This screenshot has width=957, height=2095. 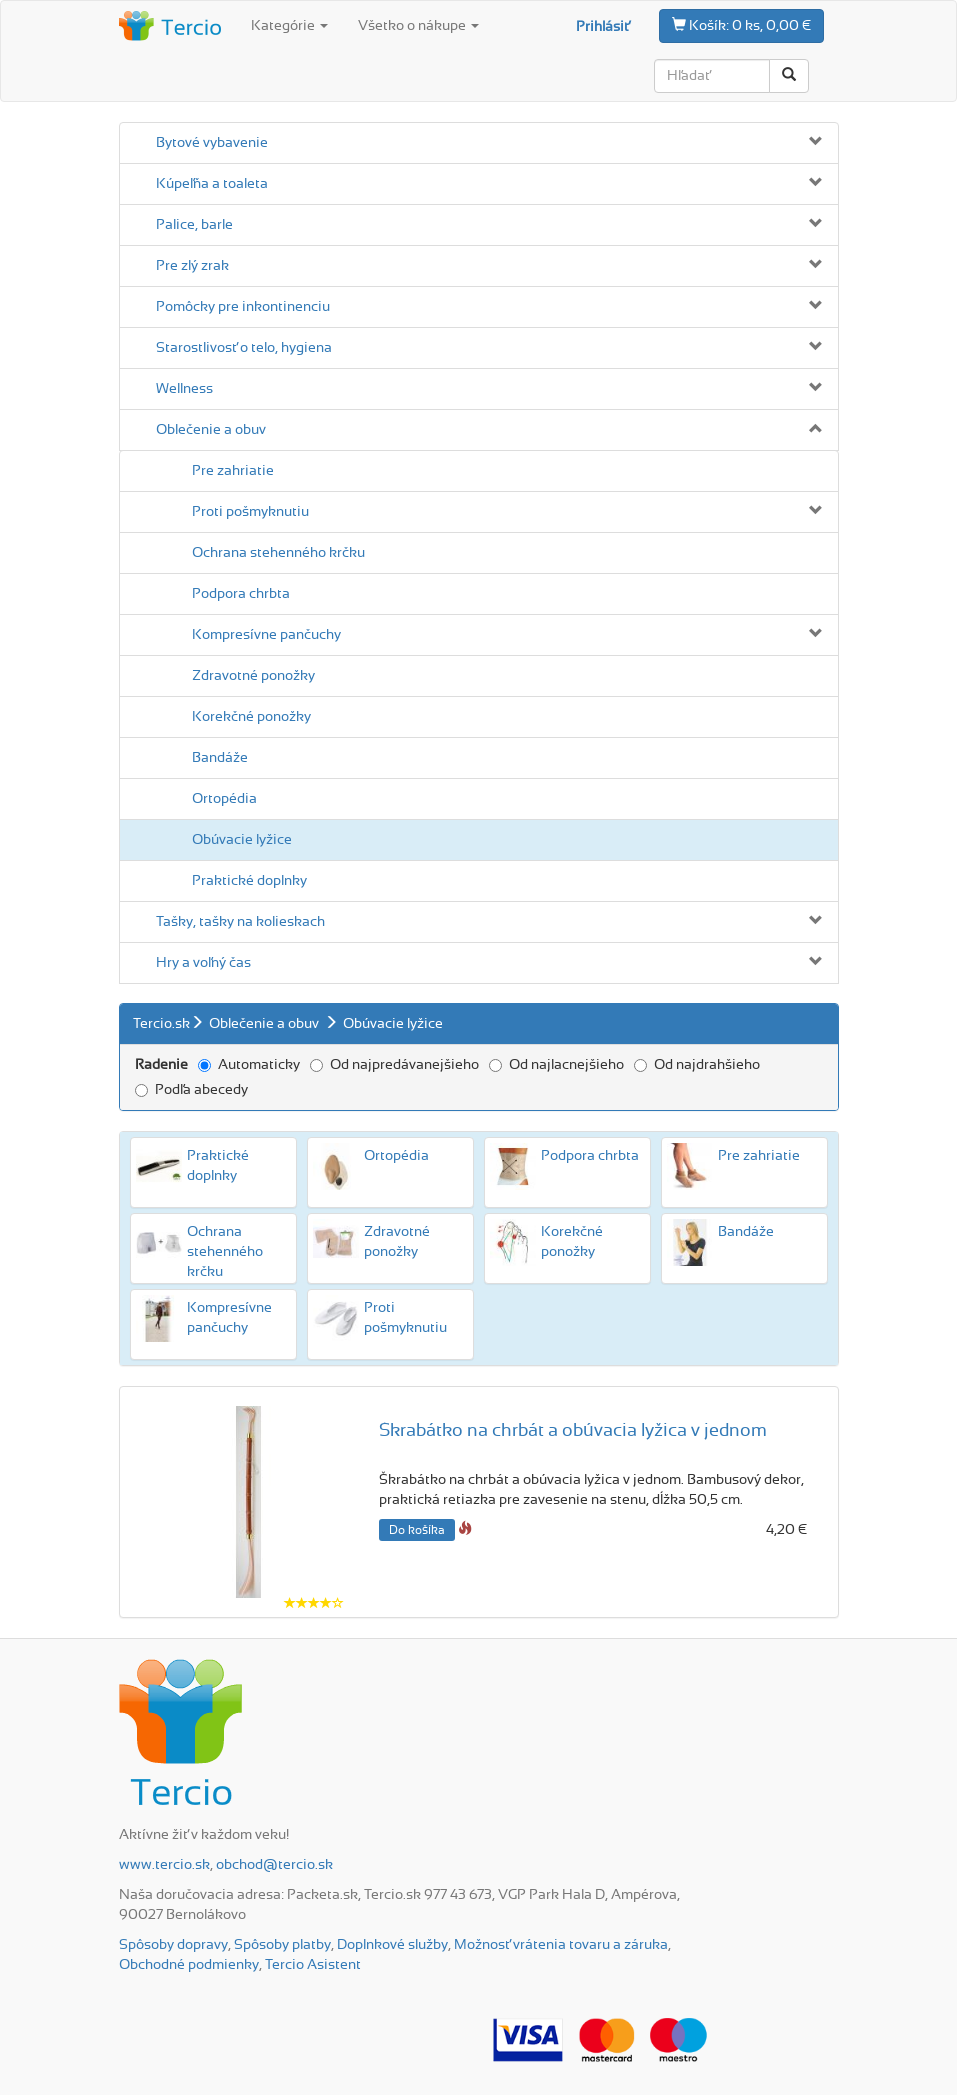 What do you see at coordinates (251, 717) in the screenshot?
I see `Korekčné ponožky` at bounding box center [251, 717].